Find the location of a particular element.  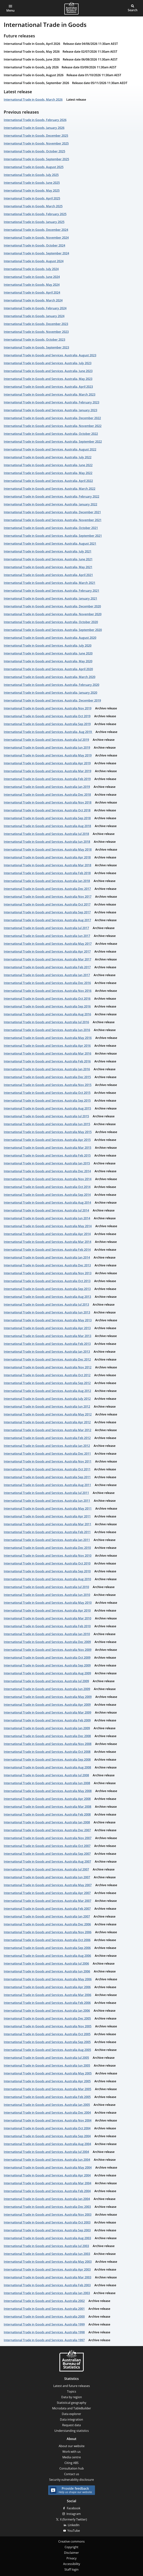

International Trade in Goods and Services, Australia Jan 2006 is located at coordinates (47, 2011).